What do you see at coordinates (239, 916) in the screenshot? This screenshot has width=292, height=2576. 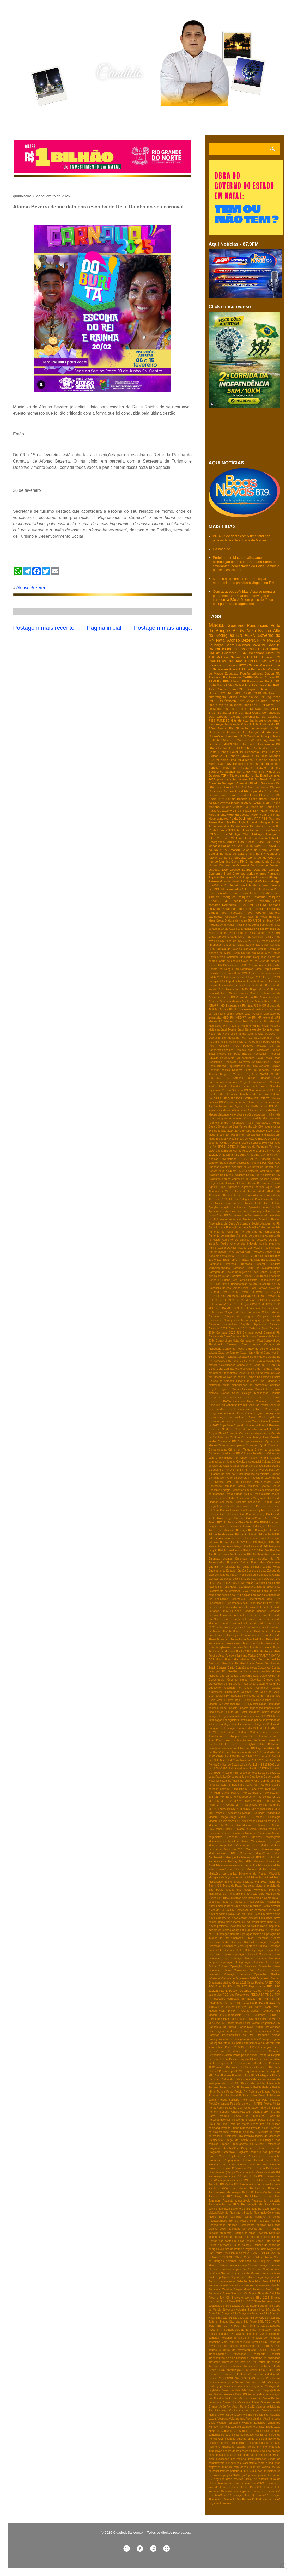 I see `"Operação Força Total"` at bounding box center [239, 916].